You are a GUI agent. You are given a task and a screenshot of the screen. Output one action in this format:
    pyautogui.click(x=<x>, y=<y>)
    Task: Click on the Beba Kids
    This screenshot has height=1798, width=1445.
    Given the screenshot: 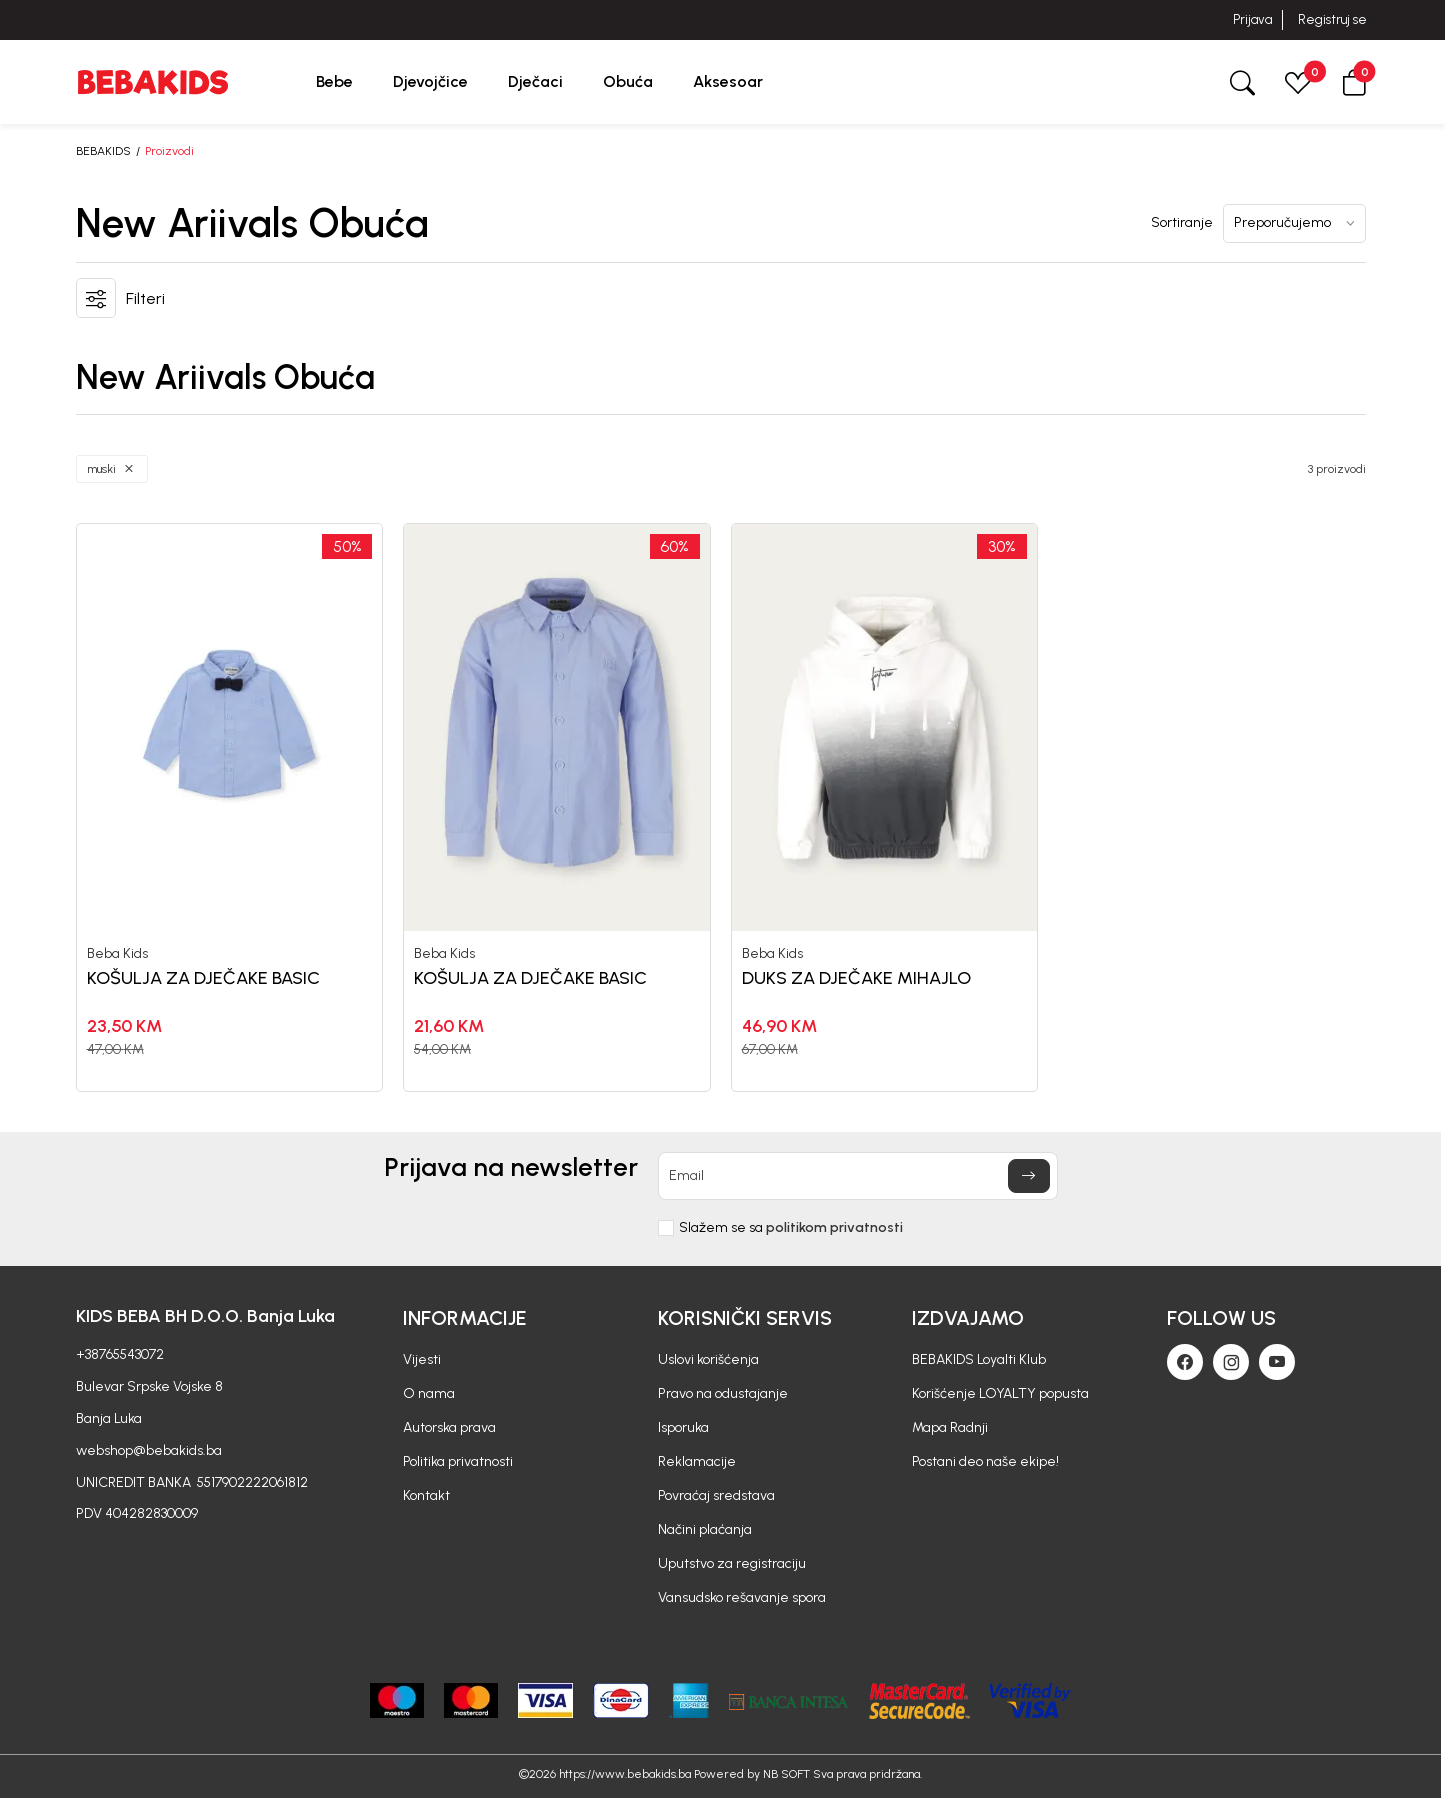 What is the action you would take?
    pyautogui.click(x=117, y=954)
    